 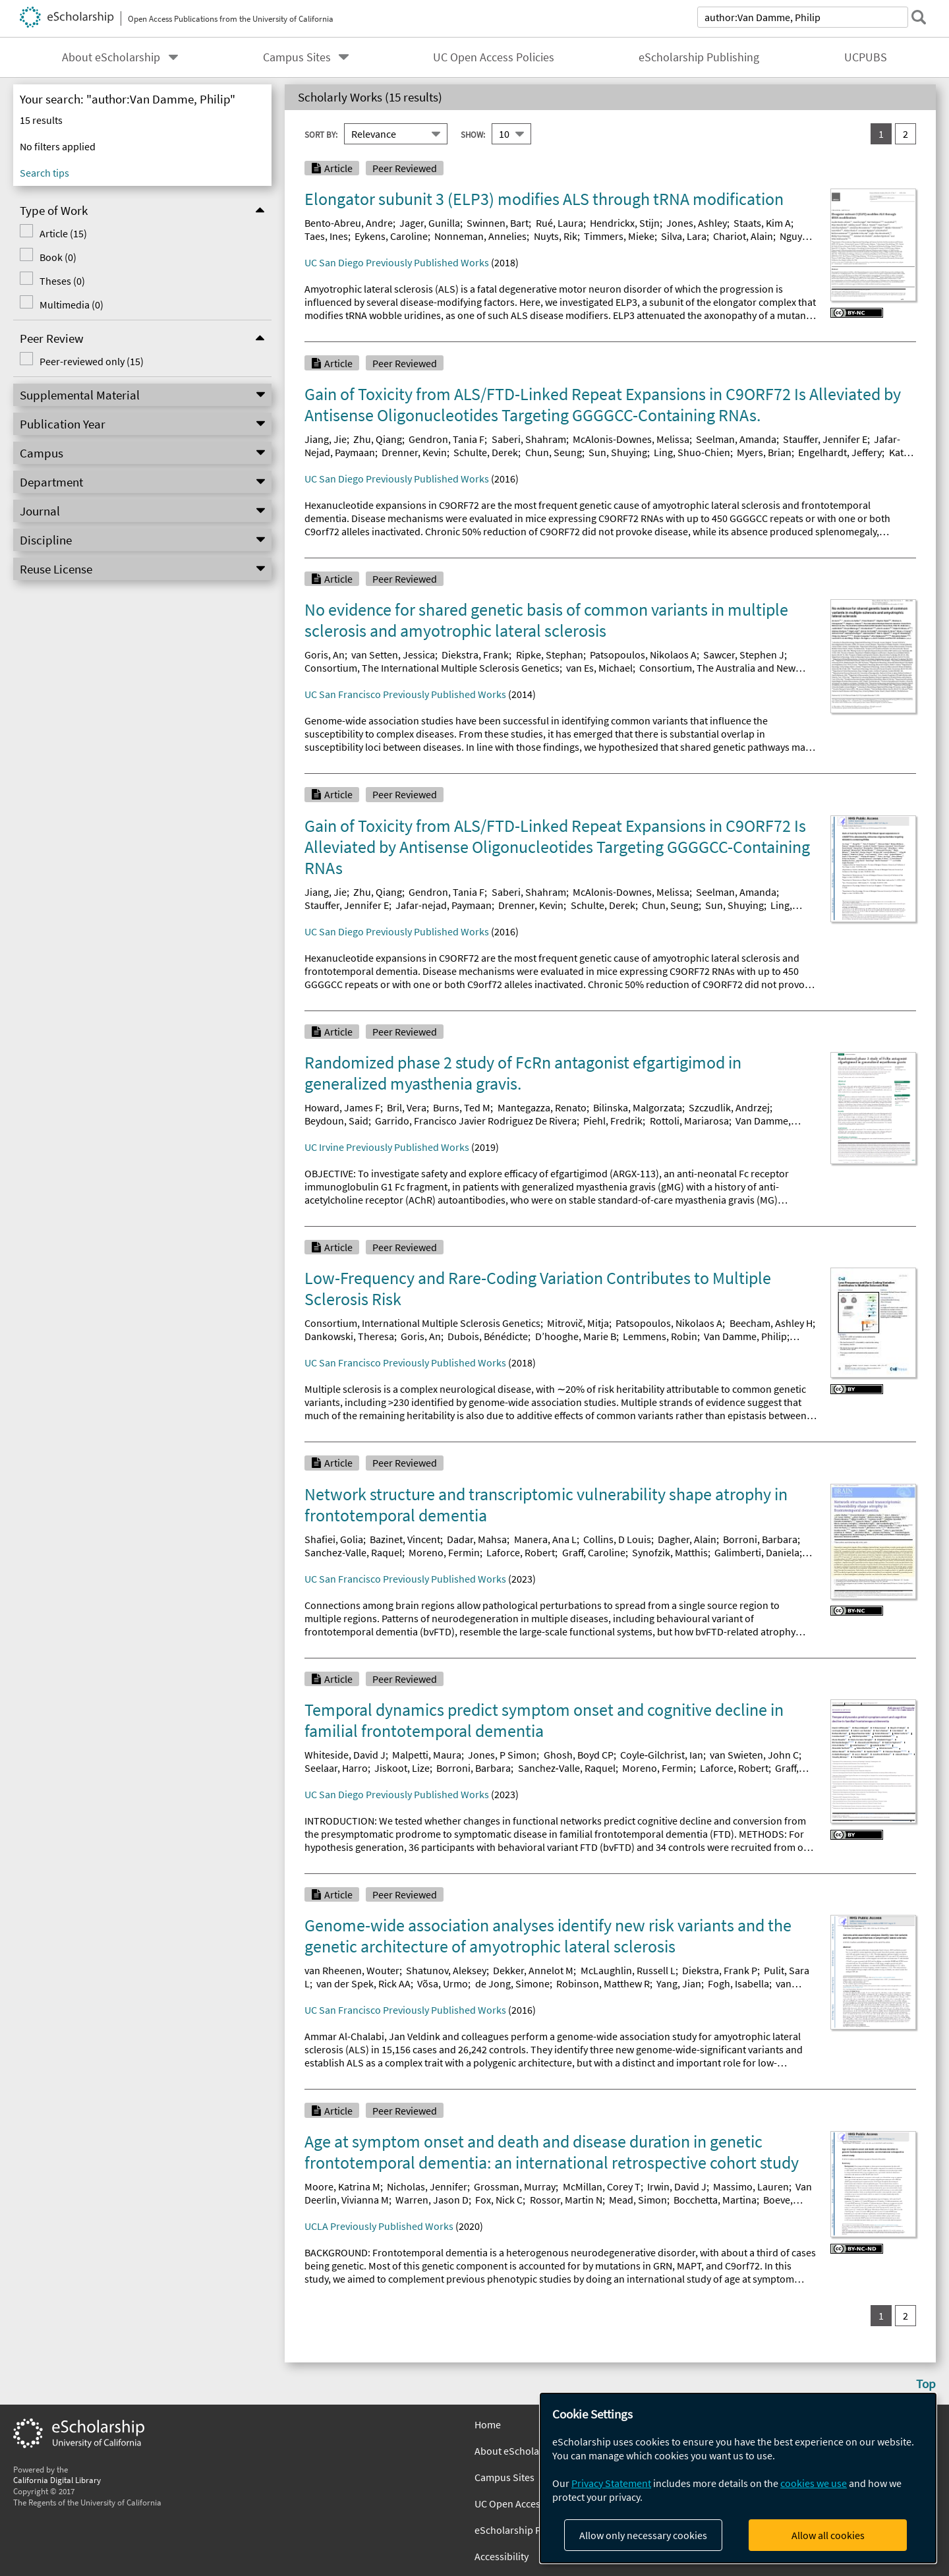 I want to click on eScholarship Publishing, so click(x=699, y=57).